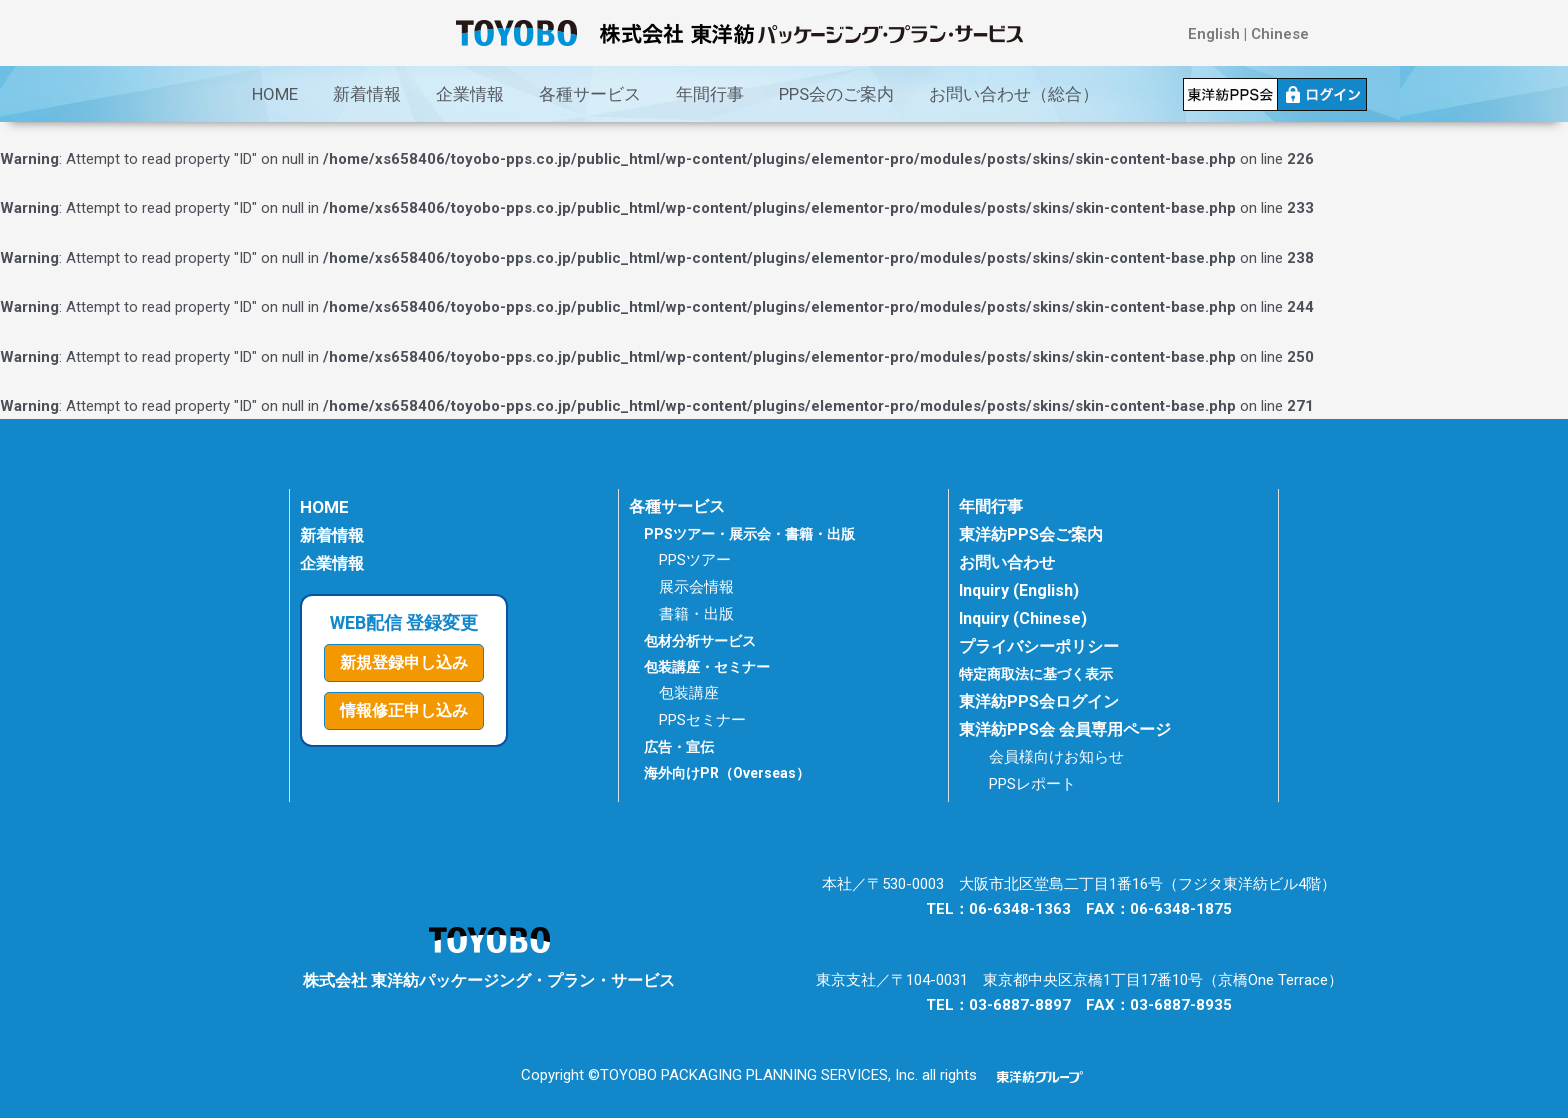 The height and width of the screenshot is (1118, 1568). Describe the element at coordinates (702, 720) in the screenshot. I see `PPSセミナー` at that location.